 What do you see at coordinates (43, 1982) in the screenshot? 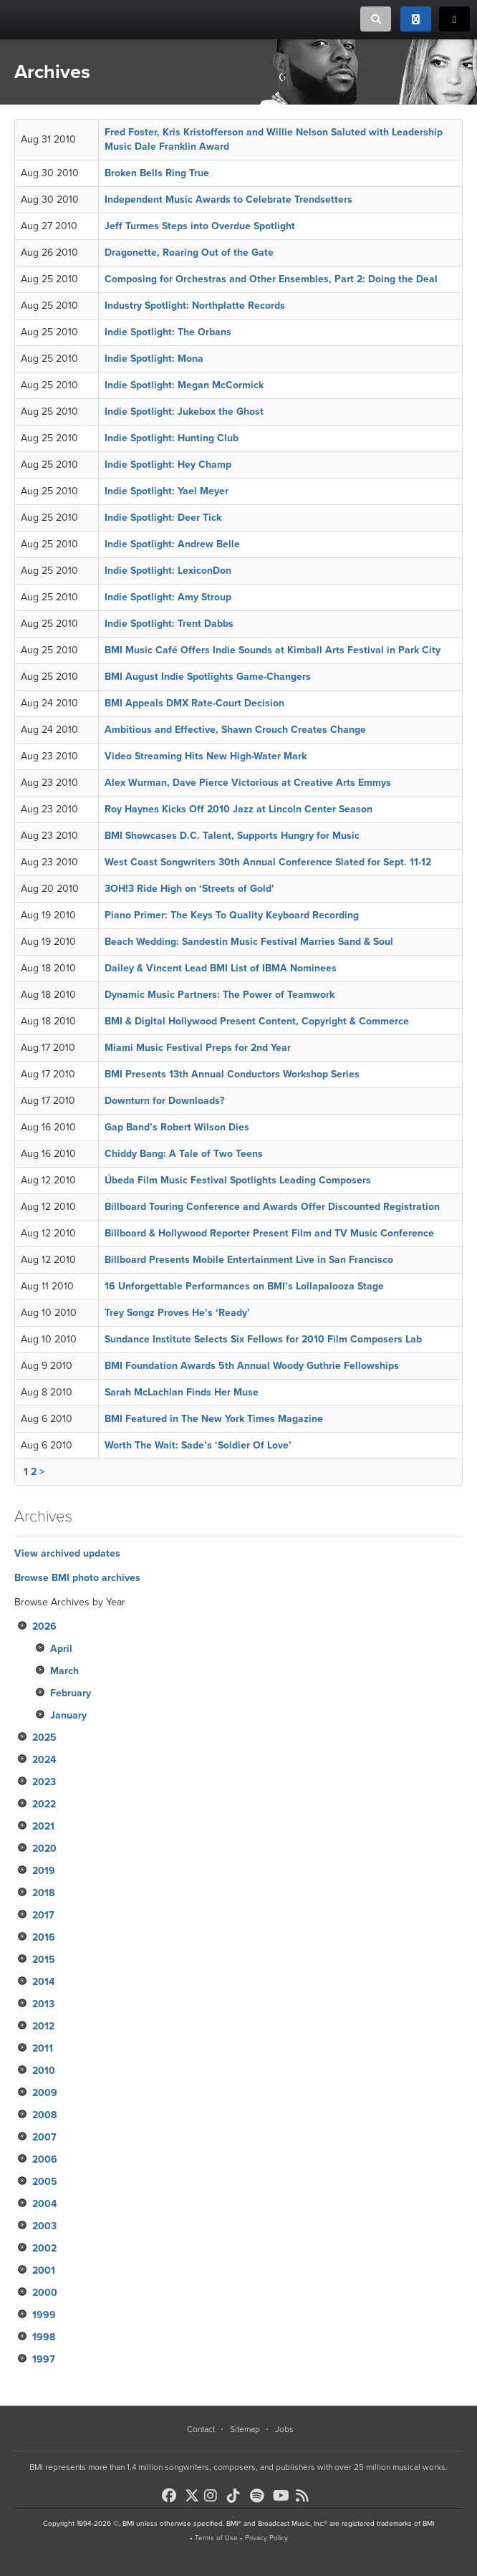
I see `2014` at bounding box center [43, 1982].